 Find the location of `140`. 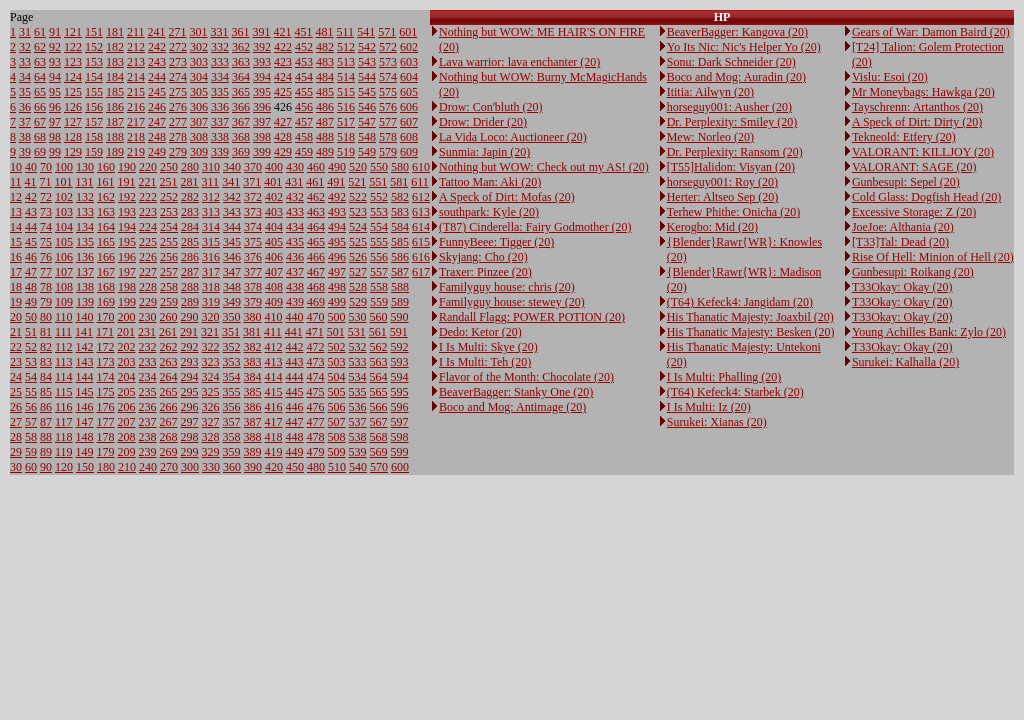

140 is located at coordinates (85, 317).